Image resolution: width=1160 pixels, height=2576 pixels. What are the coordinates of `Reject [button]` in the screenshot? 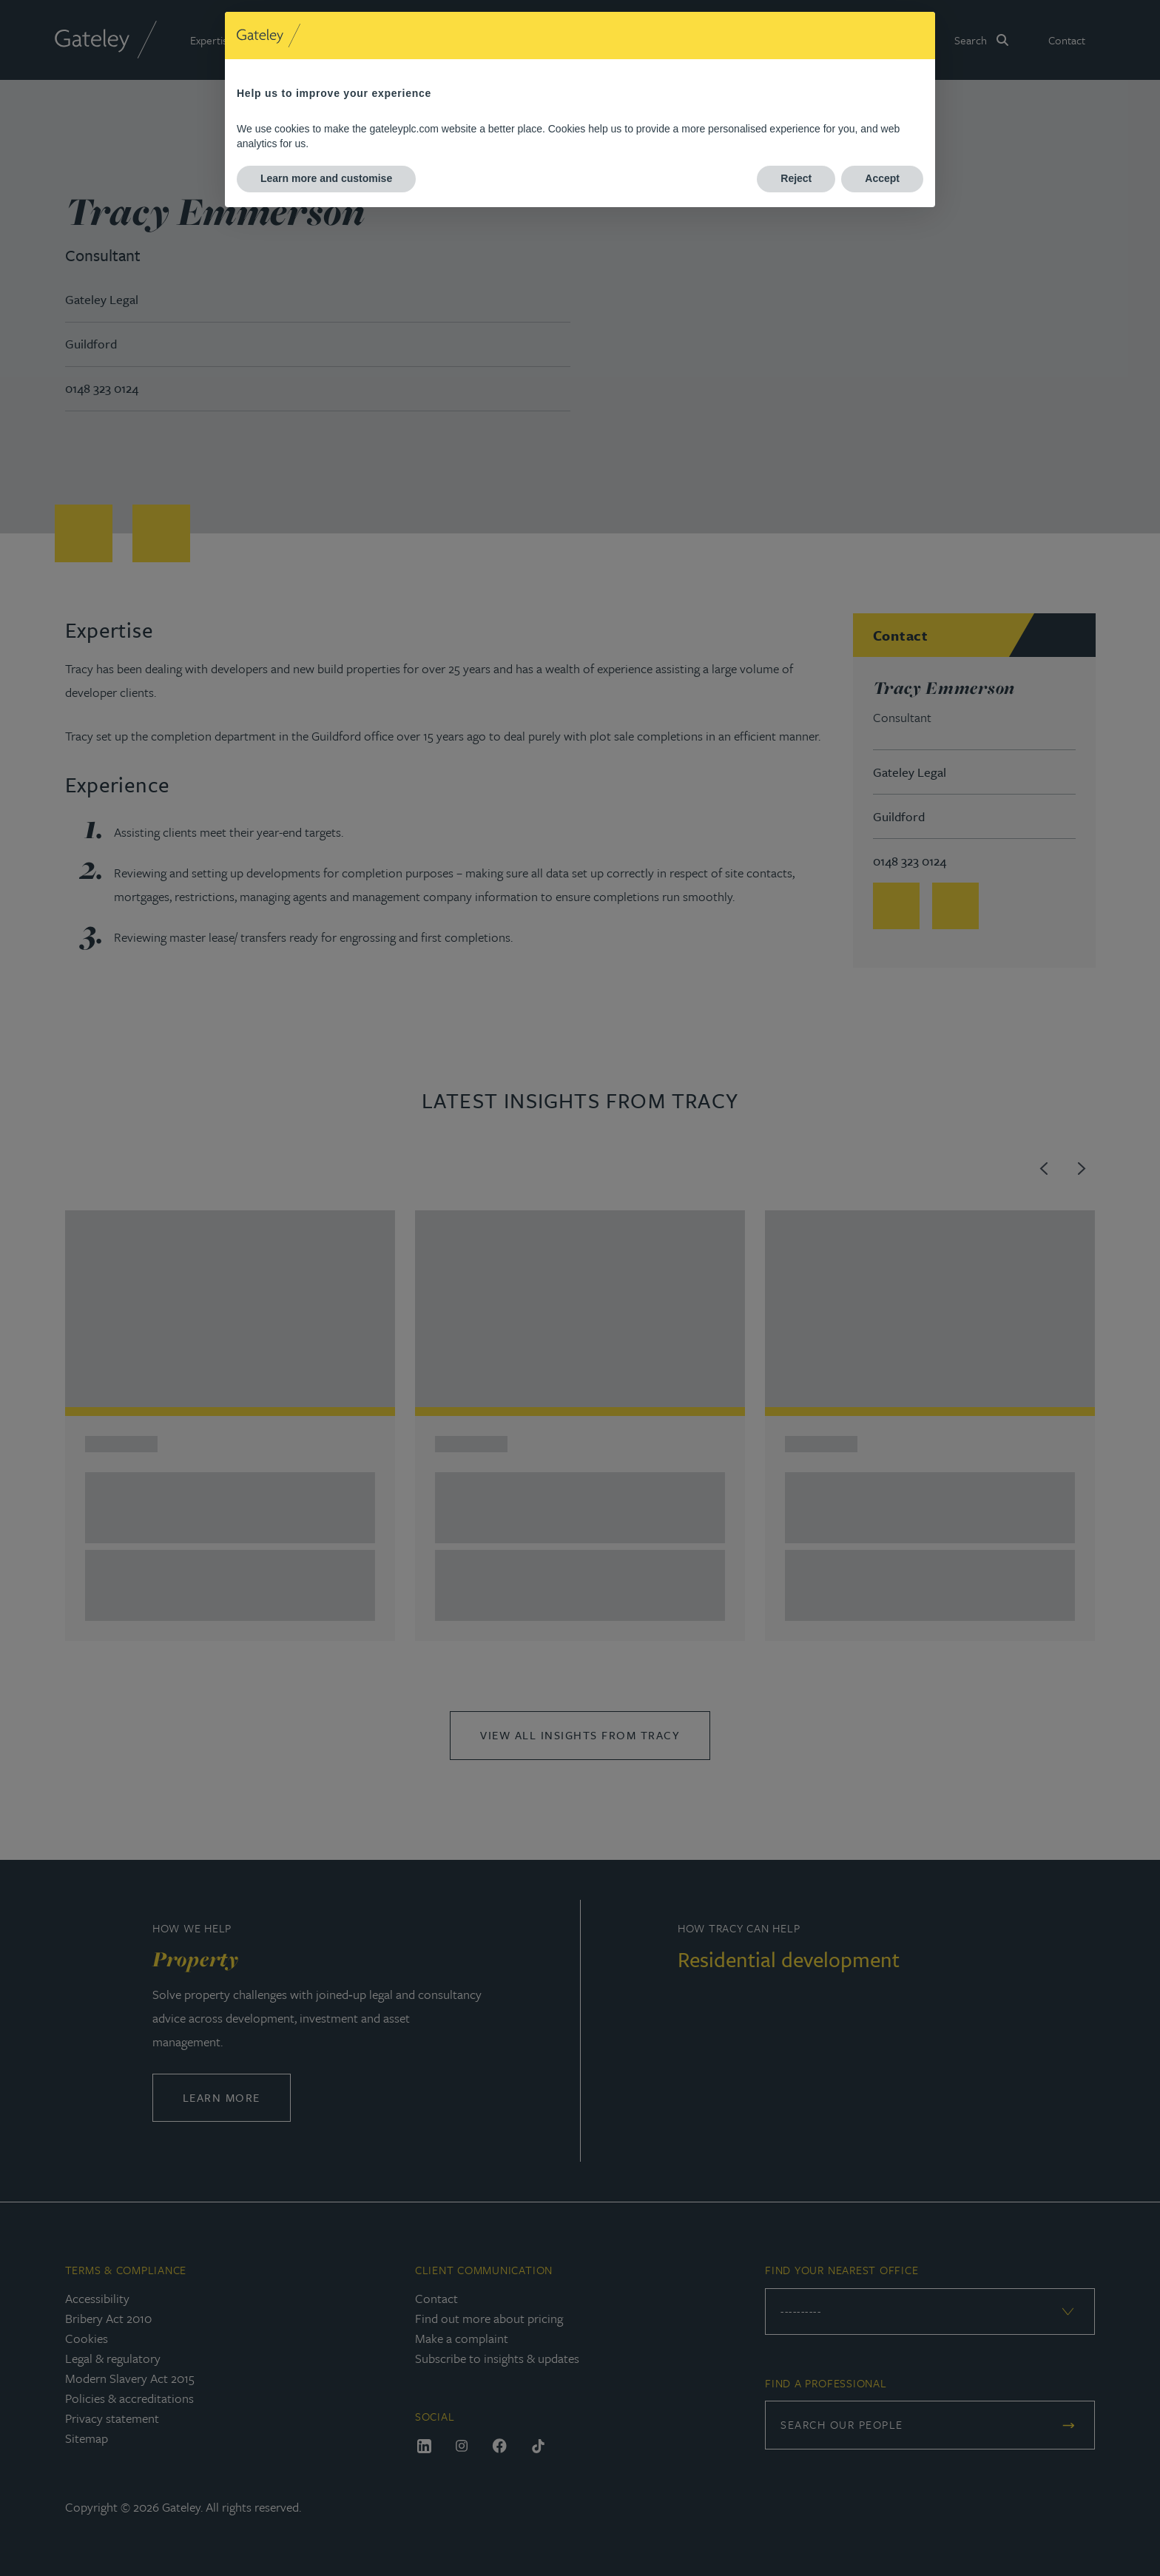 It's located at (796, 178).